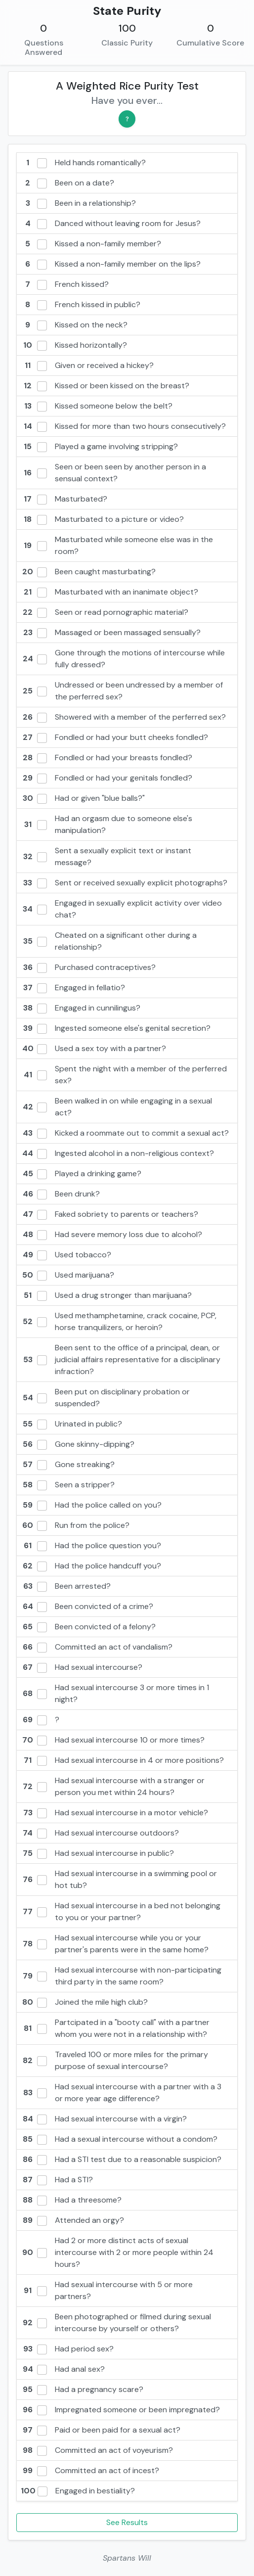 The image size is (254, 2576). Describe the element at coordinates (106, 856) in the screenshot. I see `Sent a sexually explicit text or instant message?` at that location.